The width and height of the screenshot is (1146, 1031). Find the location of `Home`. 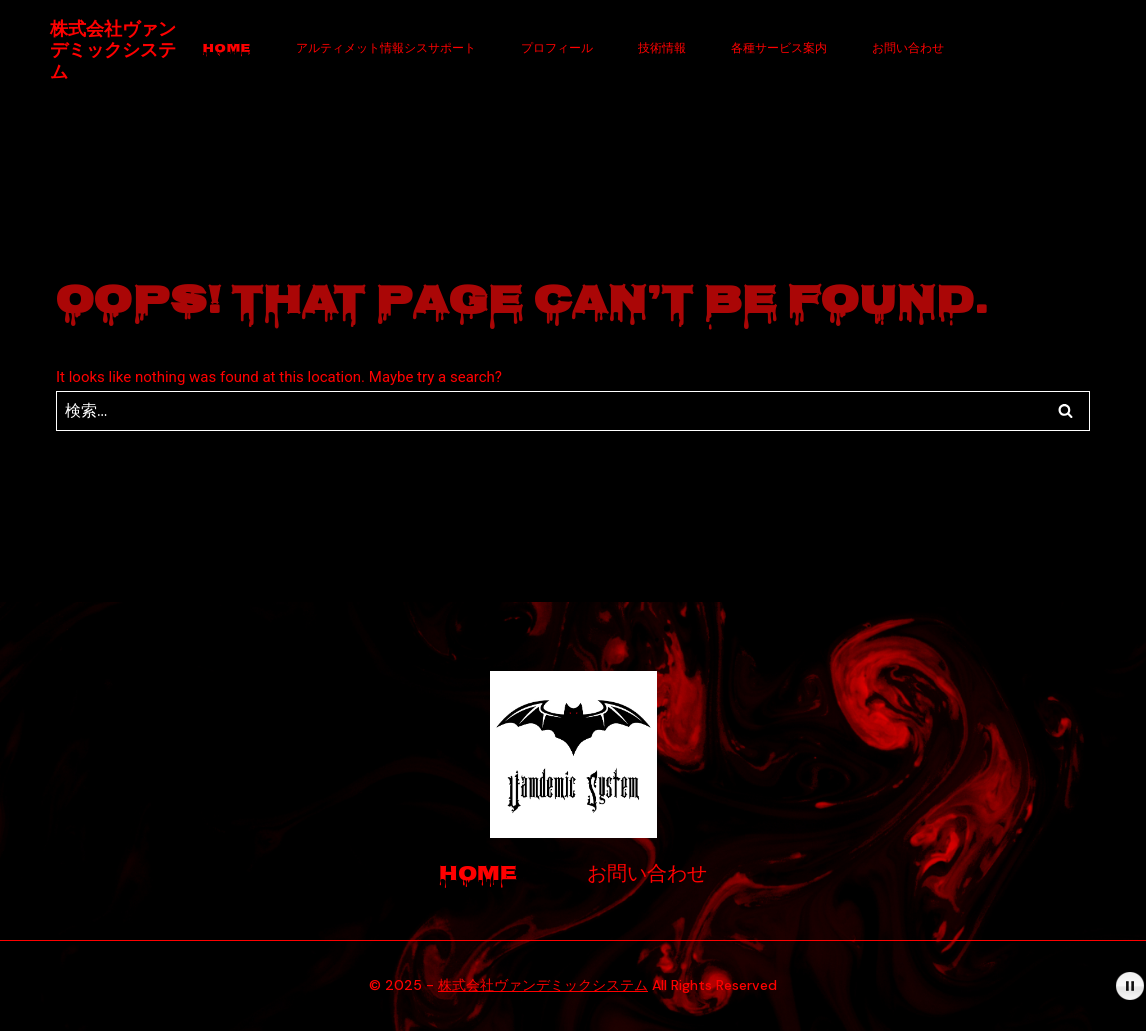

Home is located at coordinates (227, 49).